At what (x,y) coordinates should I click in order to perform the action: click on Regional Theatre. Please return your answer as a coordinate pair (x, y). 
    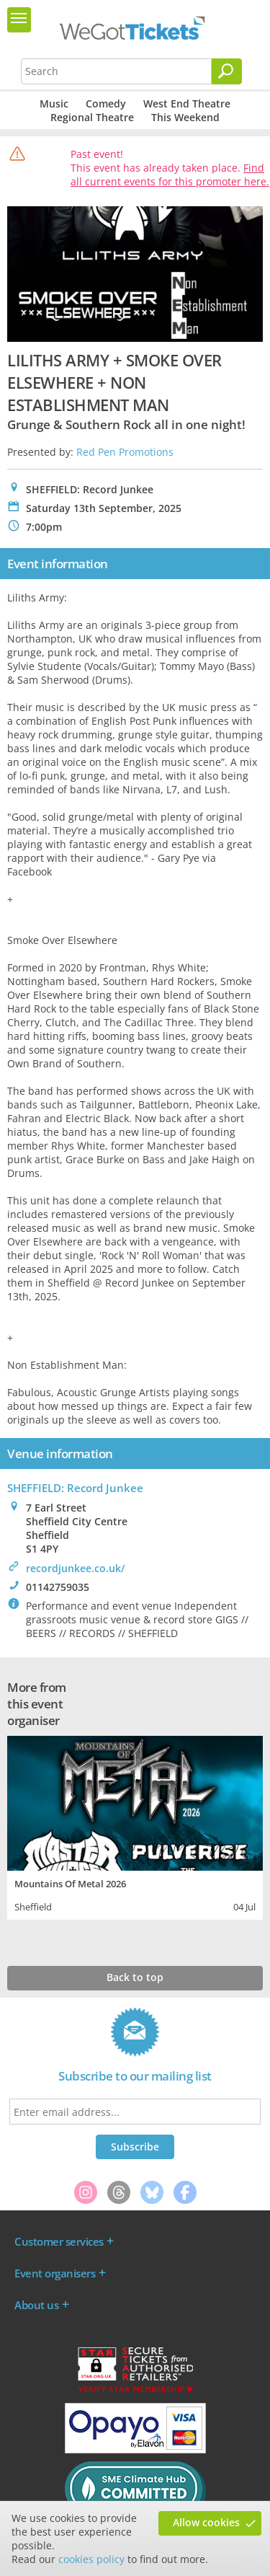
    Looking at the image, I should click on (92, 117).